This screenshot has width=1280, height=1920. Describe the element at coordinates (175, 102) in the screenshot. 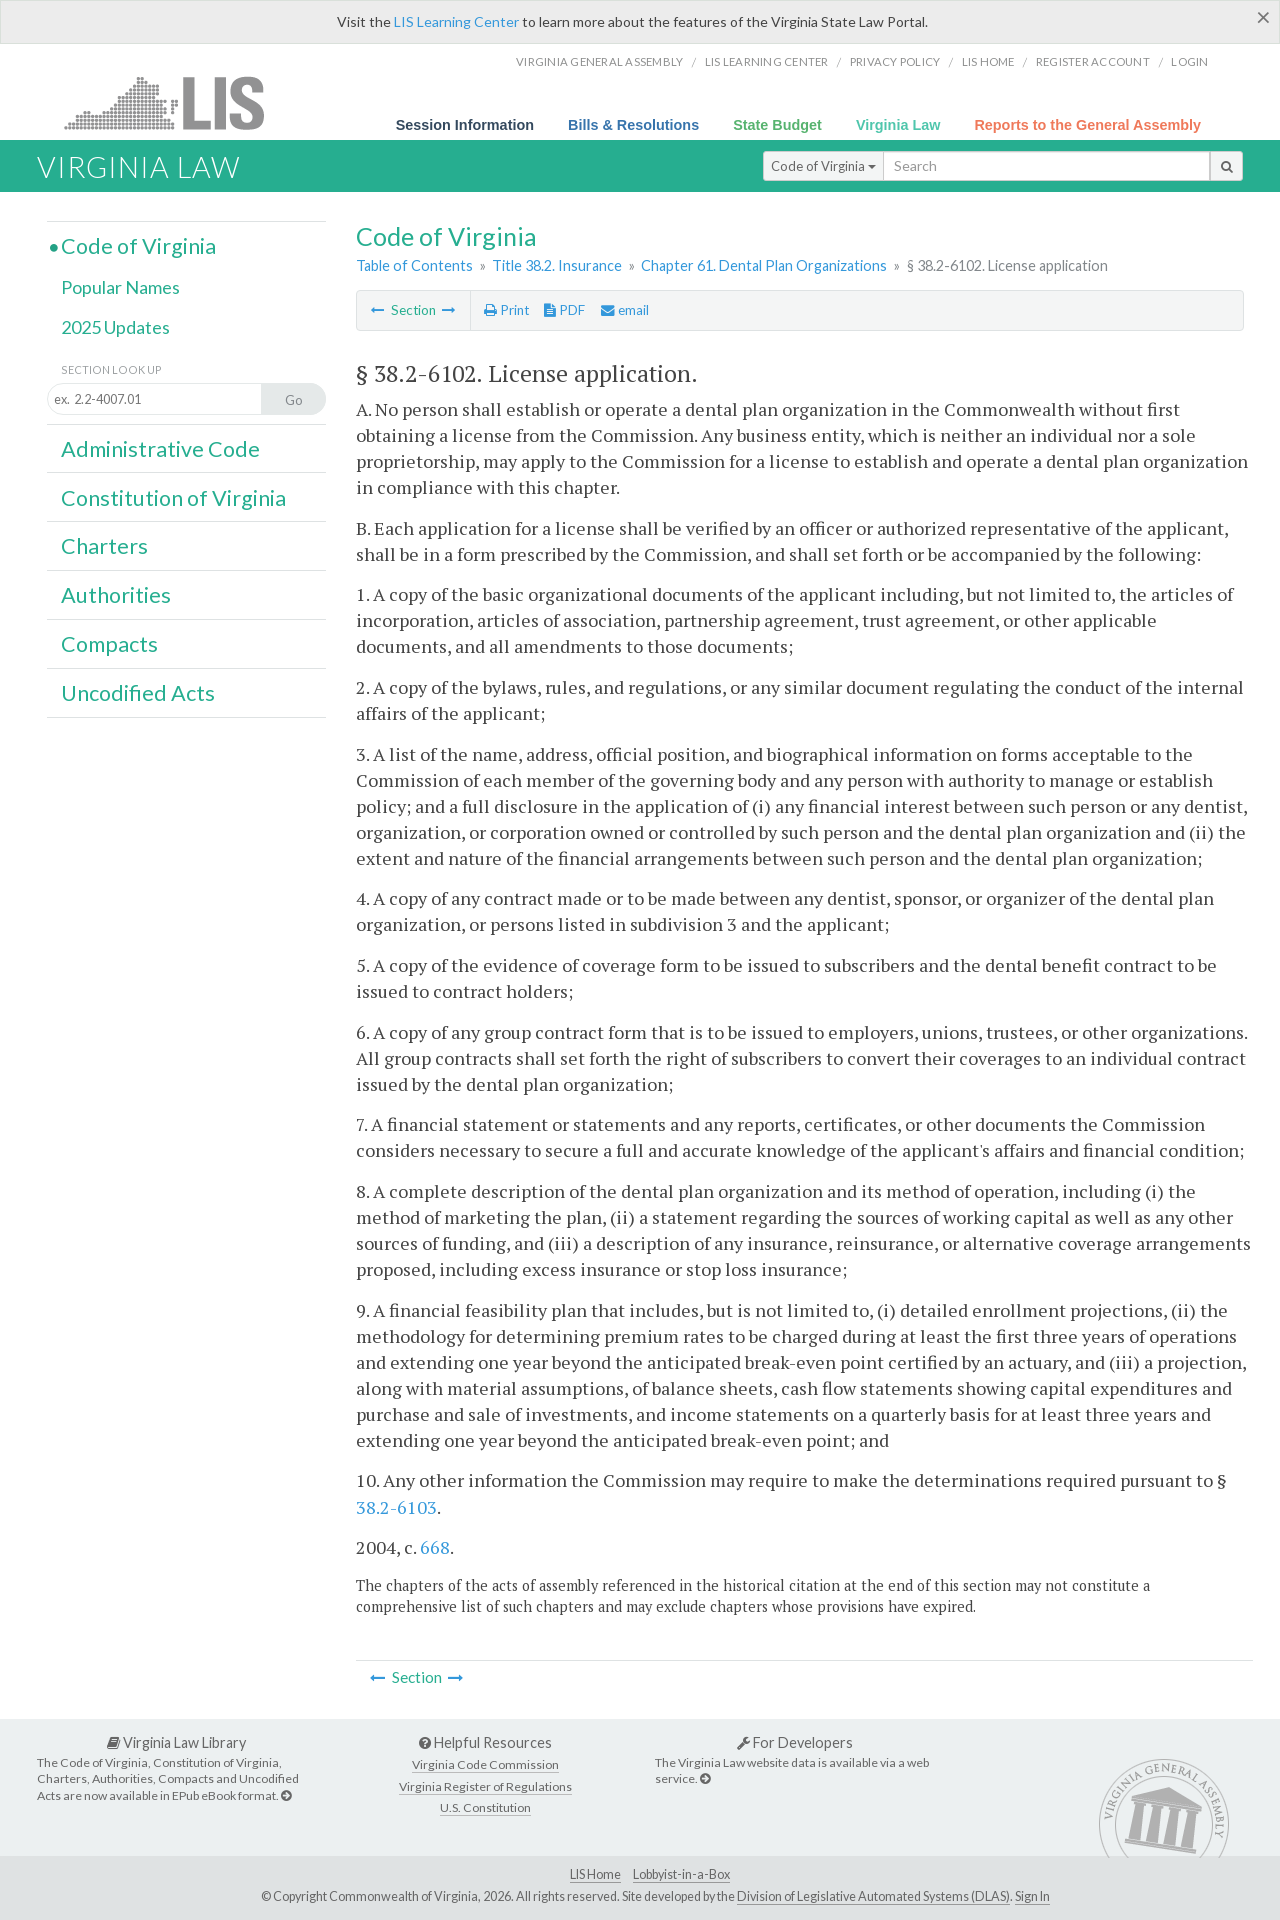

I see `LIS` at that location.